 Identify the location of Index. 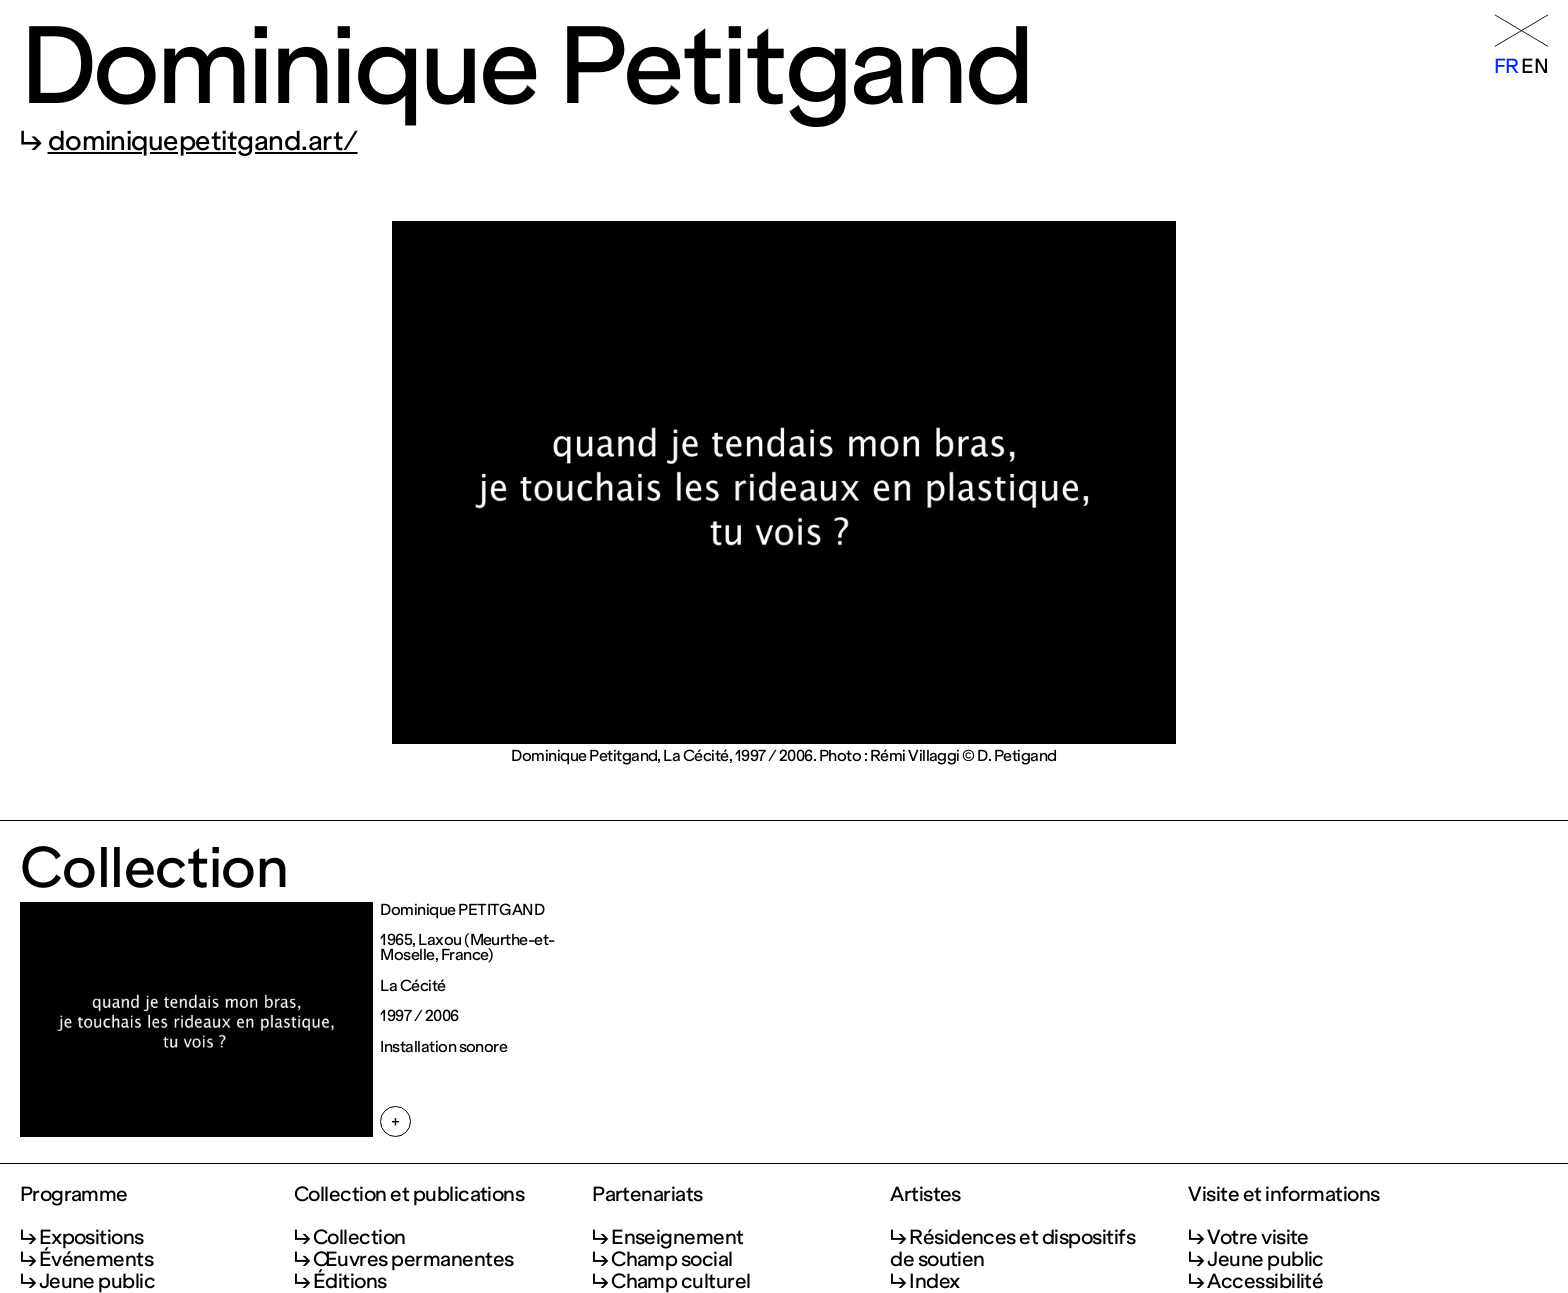
(934, 1281).